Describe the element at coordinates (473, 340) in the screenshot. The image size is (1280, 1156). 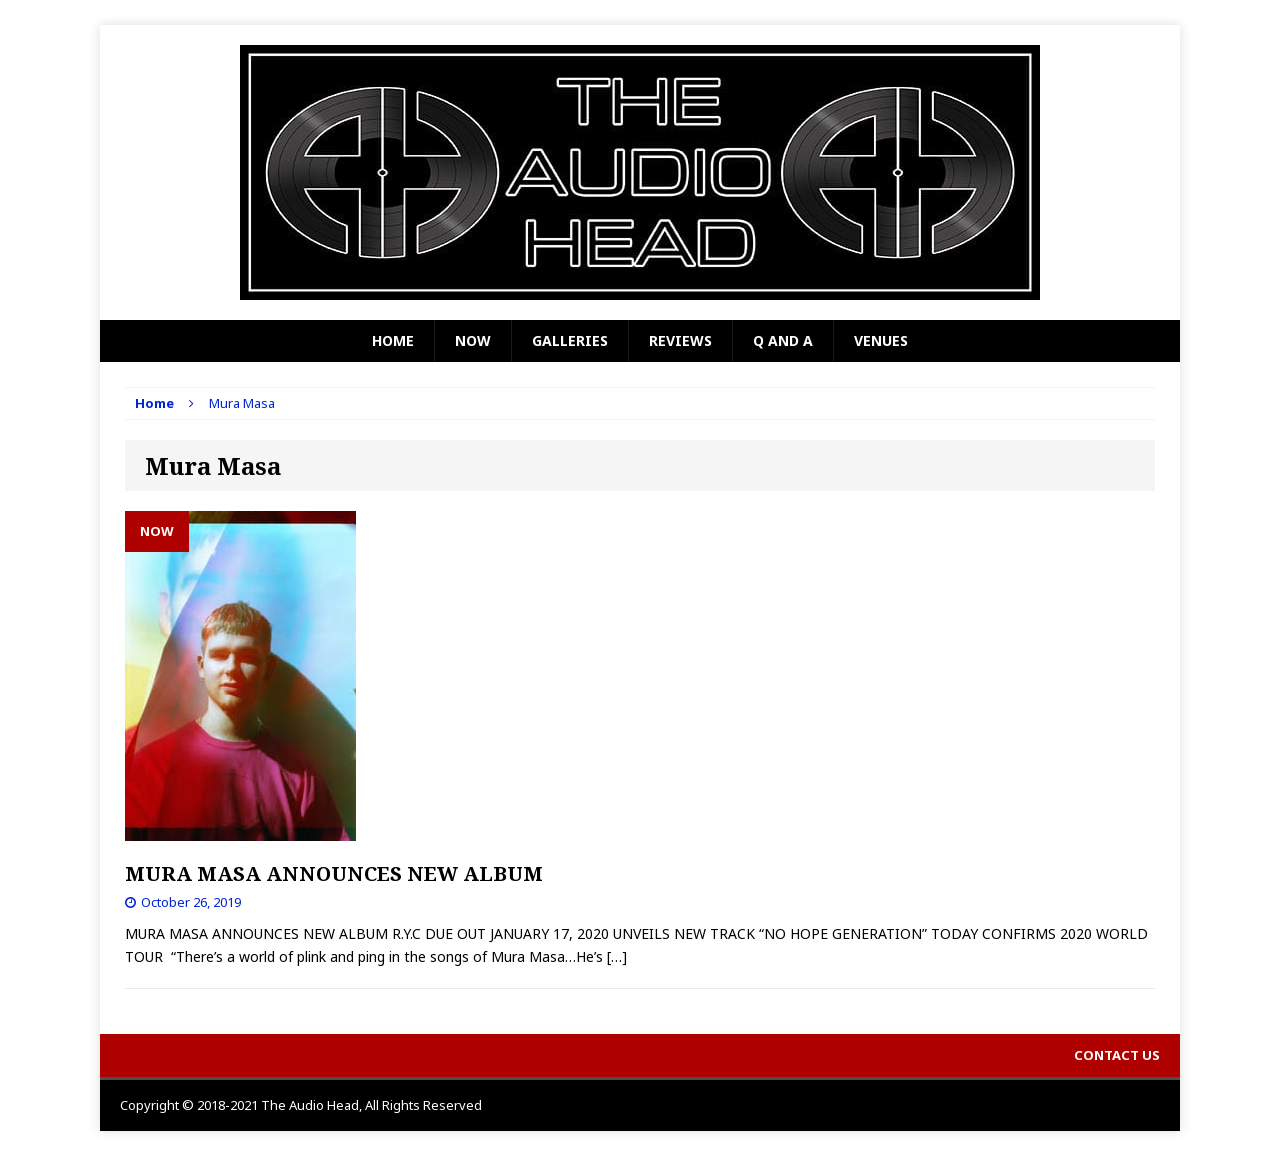
I see `Now` at that location.